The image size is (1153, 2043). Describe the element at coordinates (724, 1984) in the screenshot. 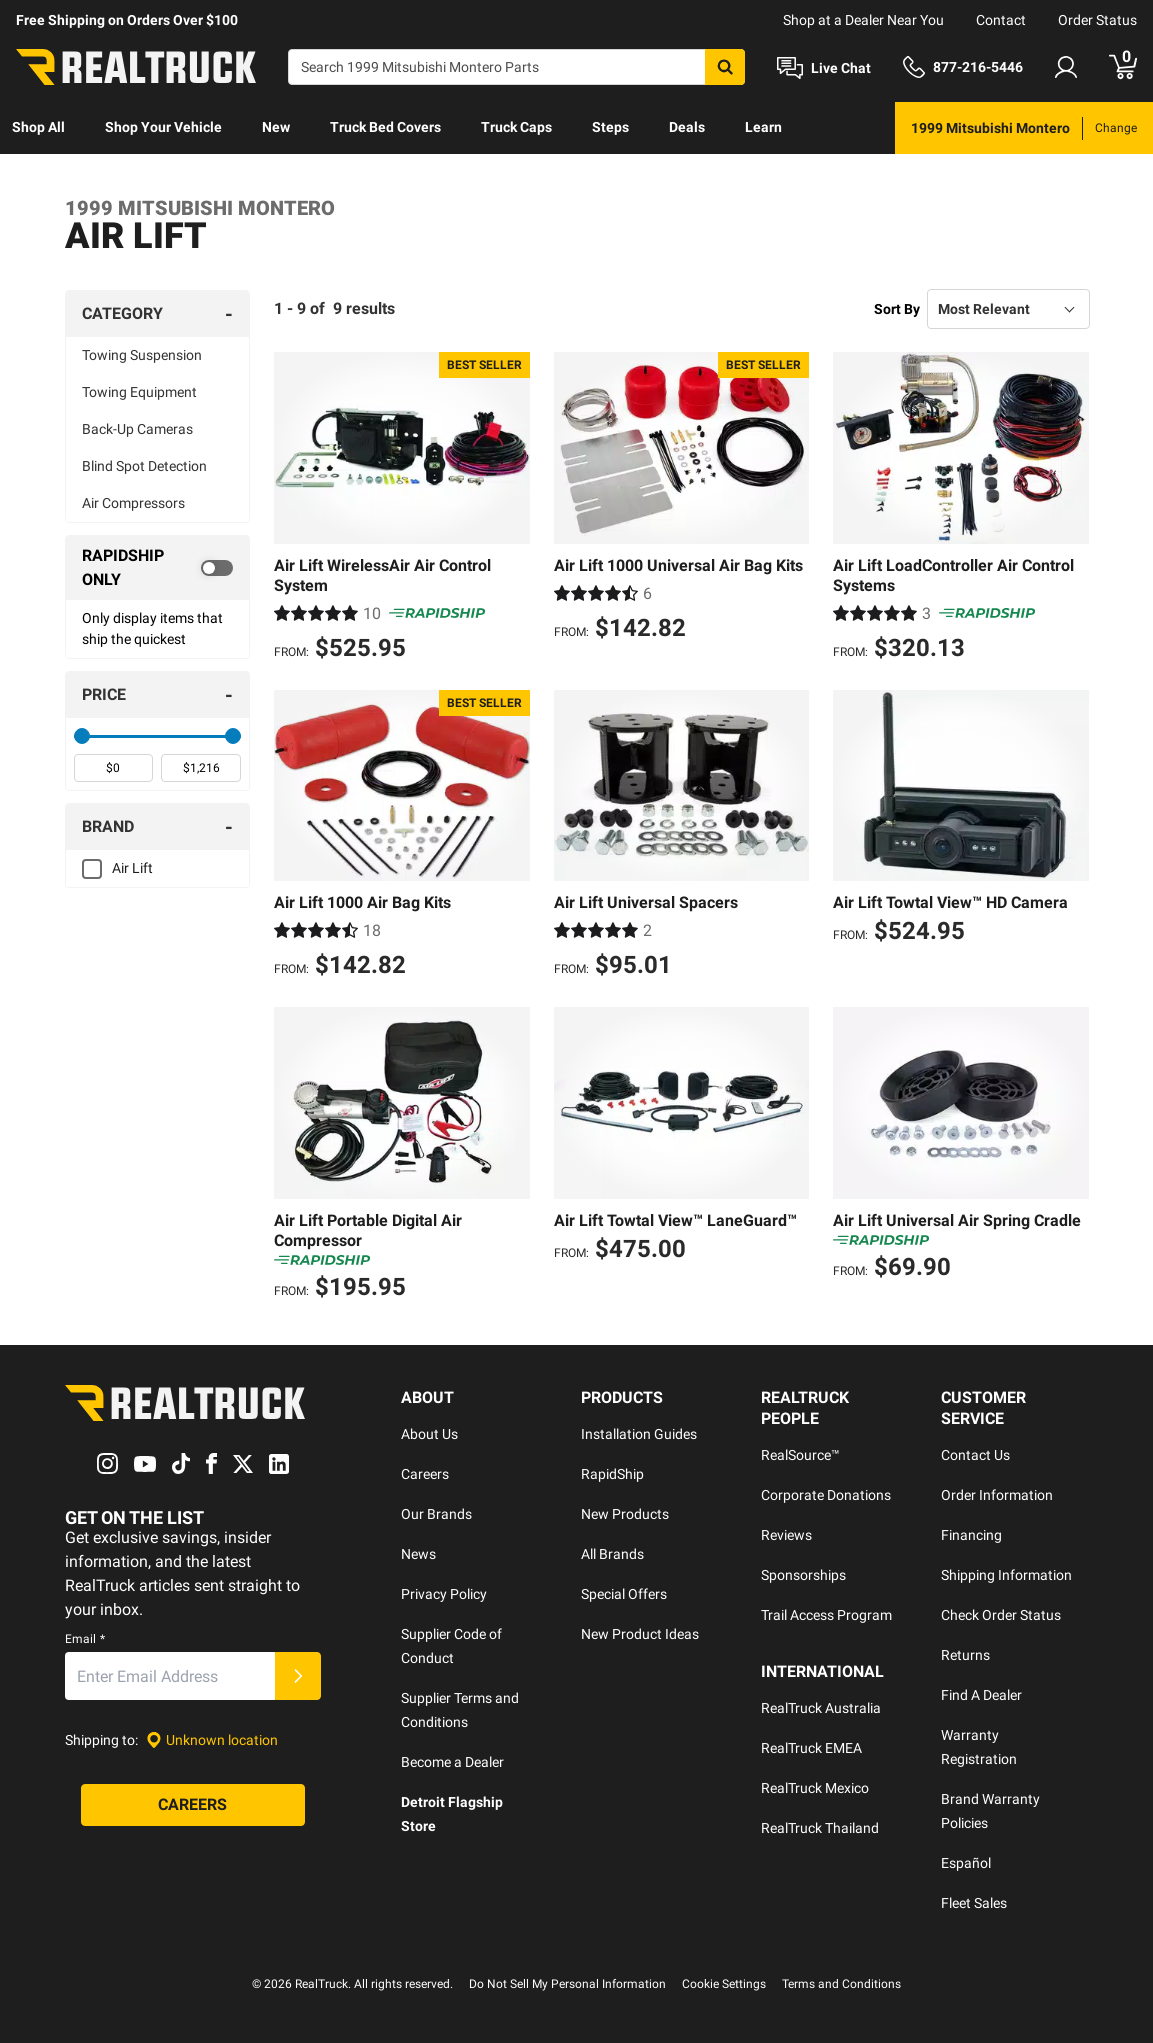

I see `Cookie Settings` at that location.